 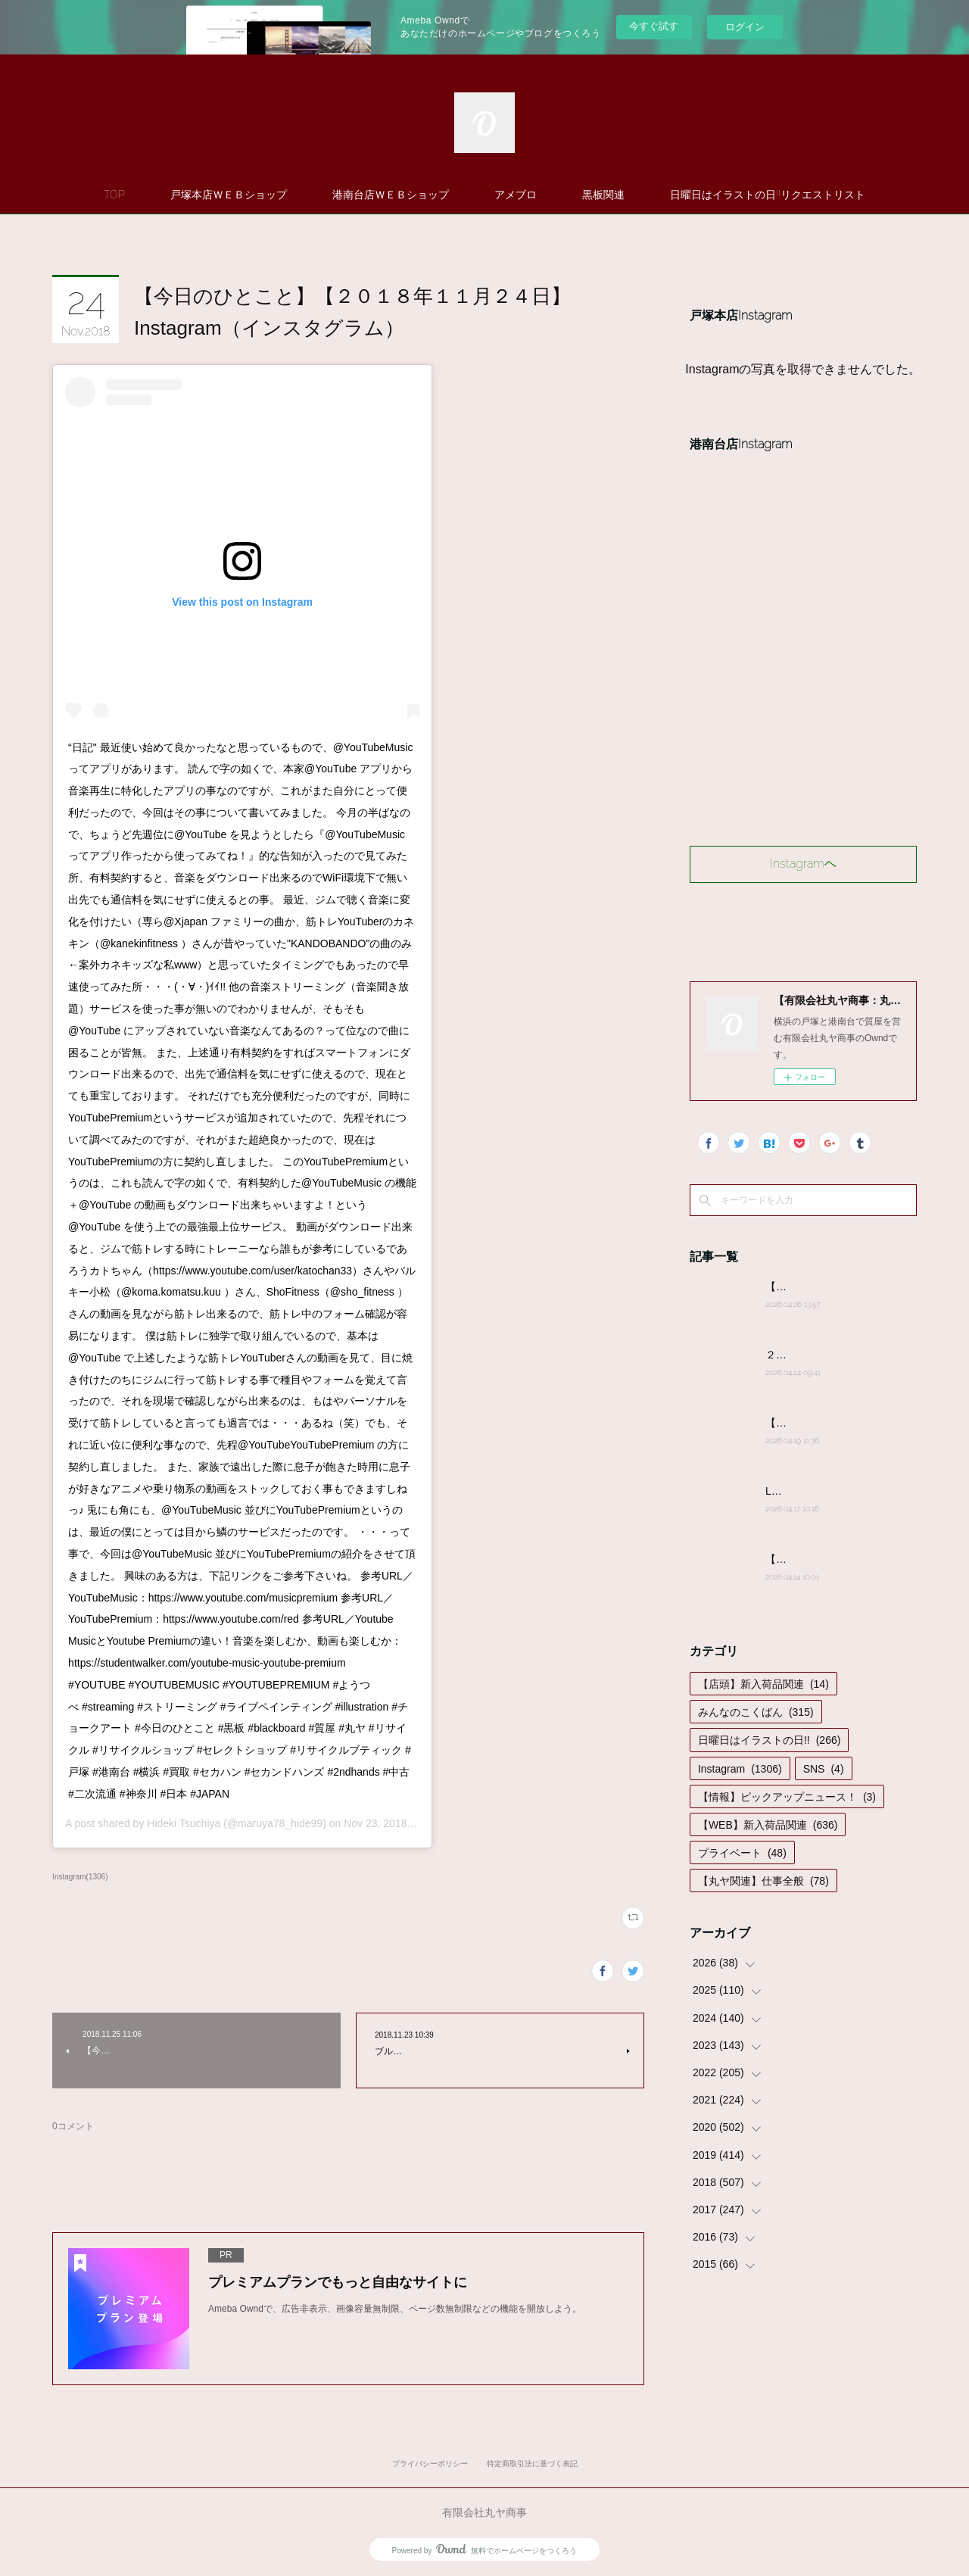 What do you see at coordinates (803, 863) in the screenshot?
I see `Instagramヘ` at bounding box center [803, 863].